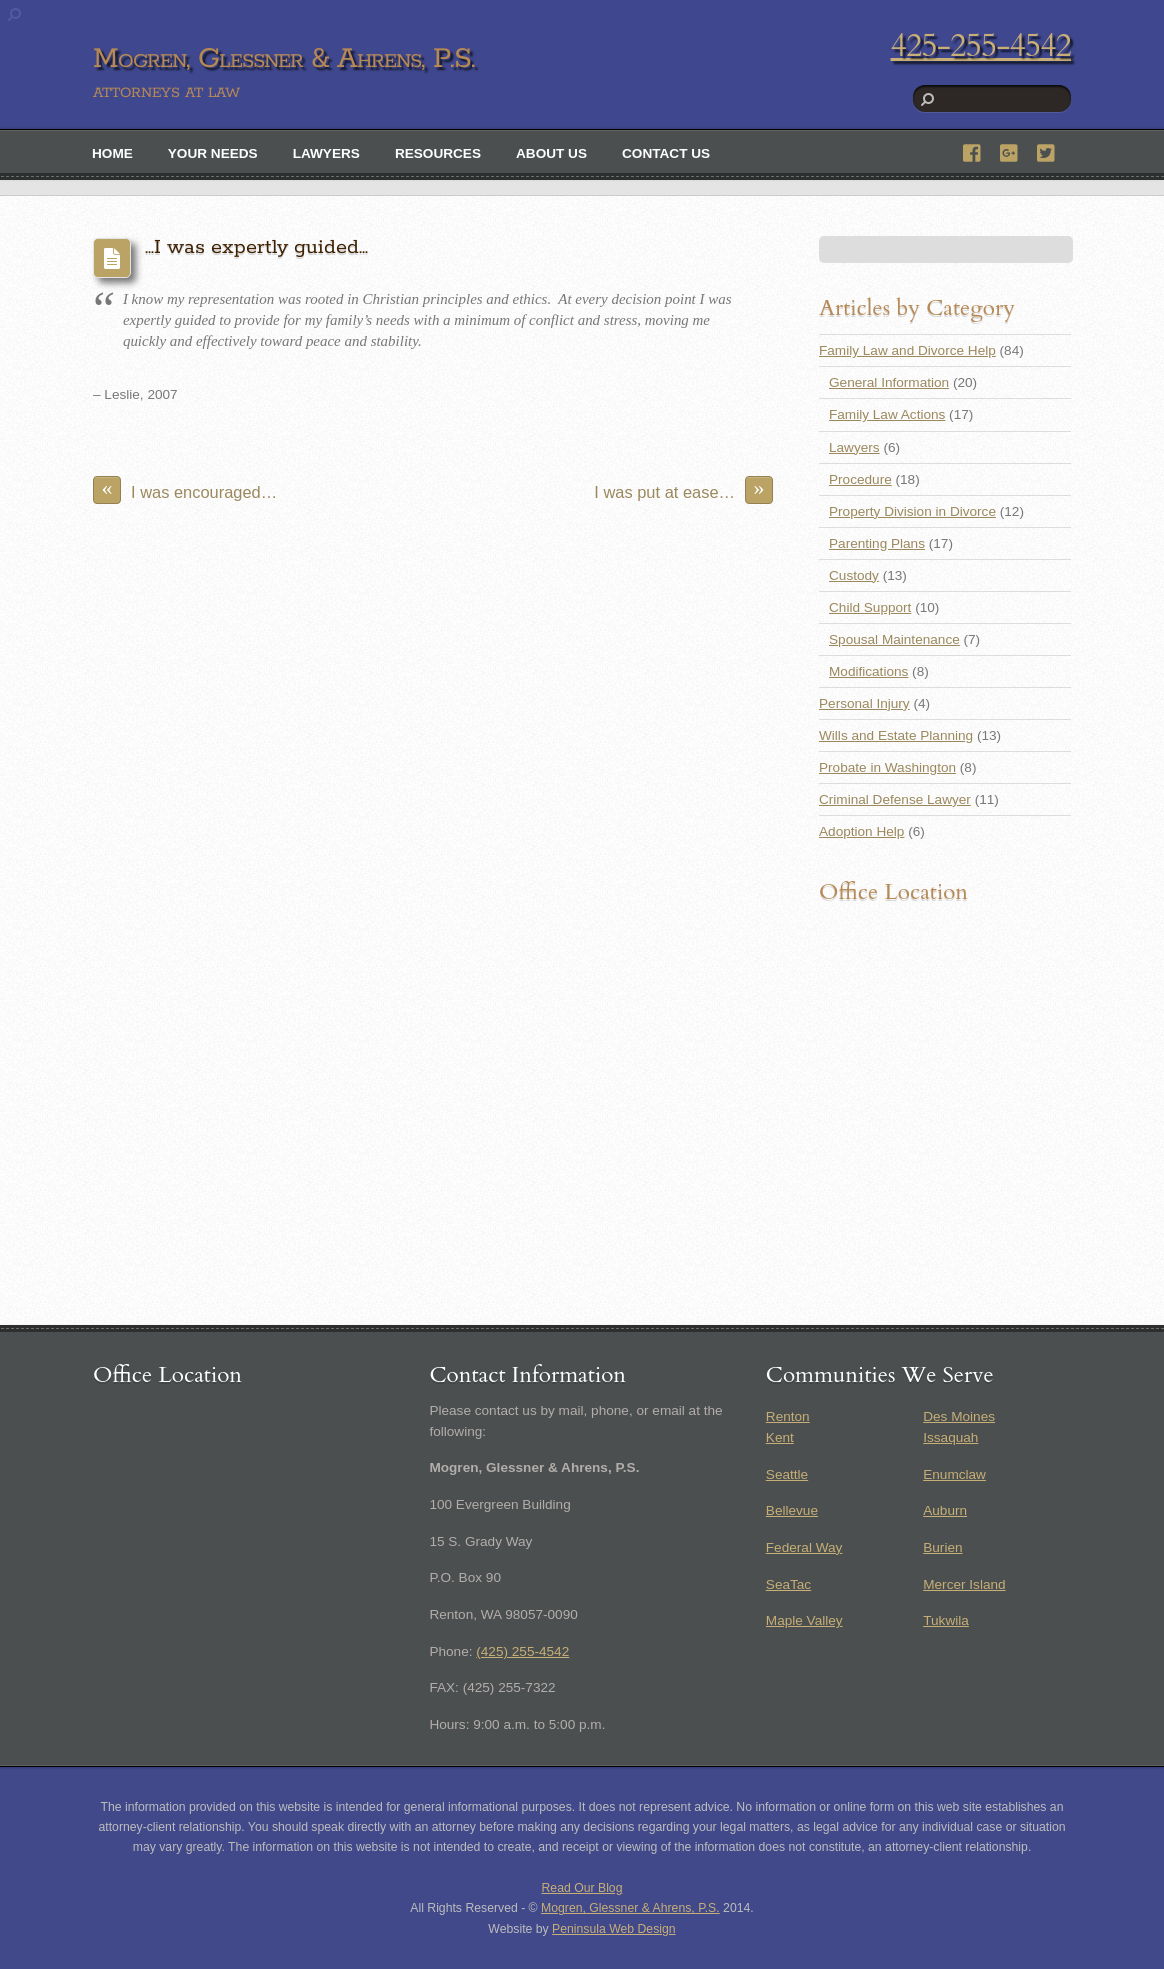 The height and width of the screenshot is (1969, 1164). Describe the element at coordinates (614, 1929) in the screenshot. I see `Peninsula Web Design` at that location.